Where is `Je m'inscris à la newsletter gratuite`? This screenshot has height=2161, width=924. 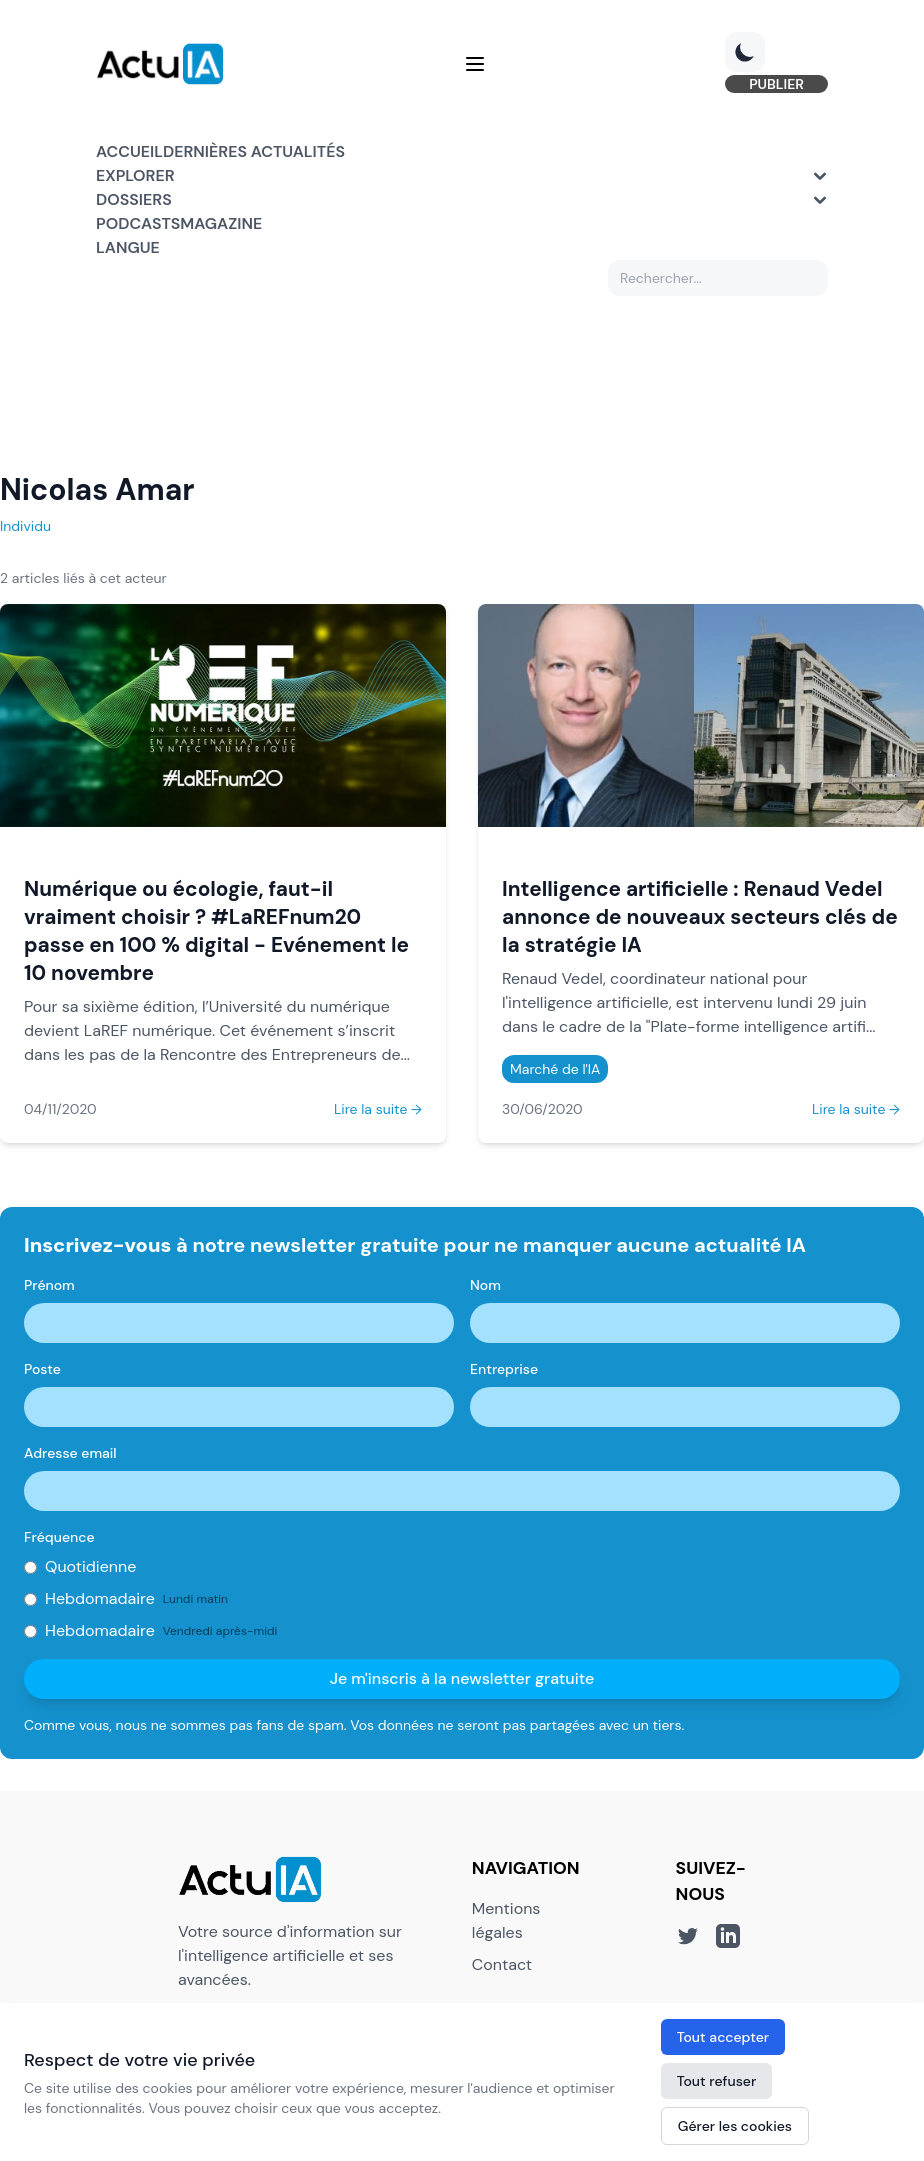 Je m'inscris à la newsletter gratuite is located at coordinates (462, 1678).